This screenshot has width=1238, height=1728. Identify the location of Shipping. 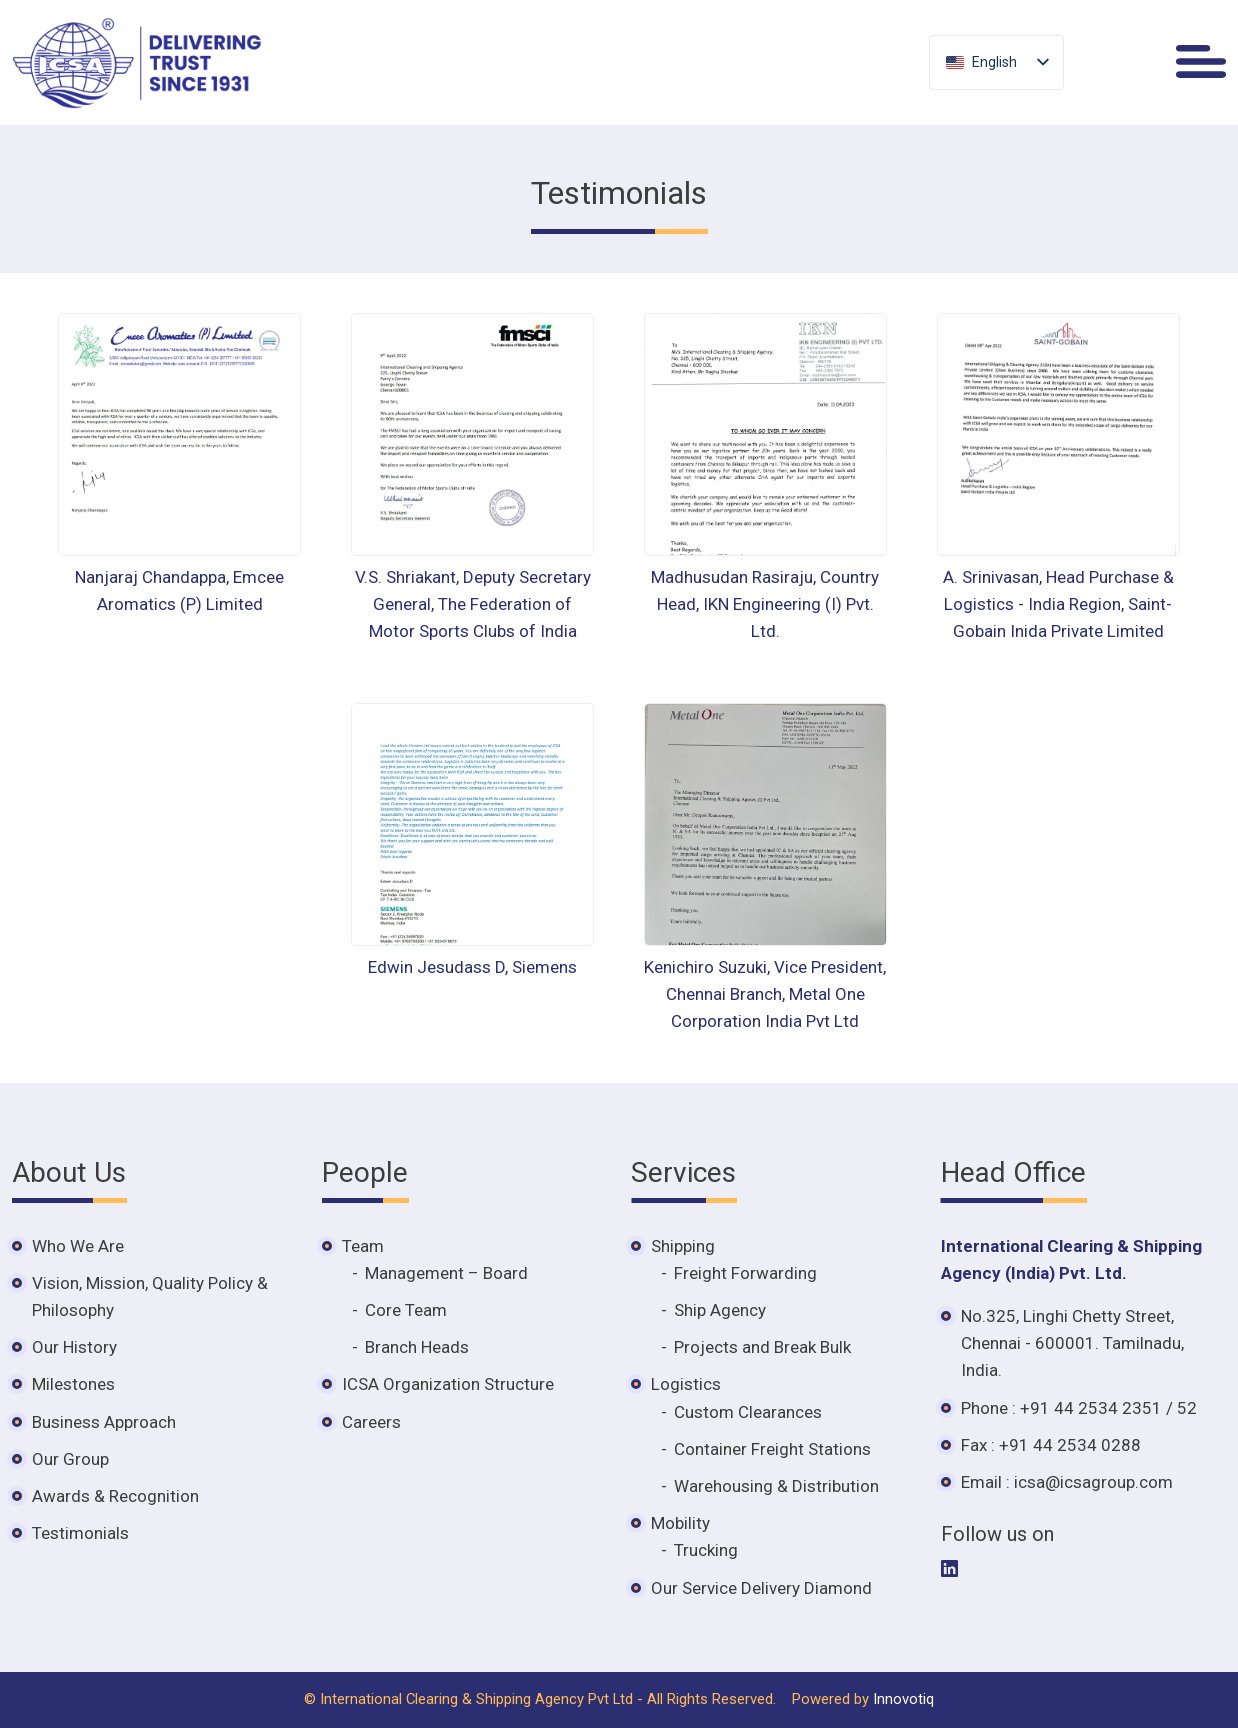
(683, 1246).